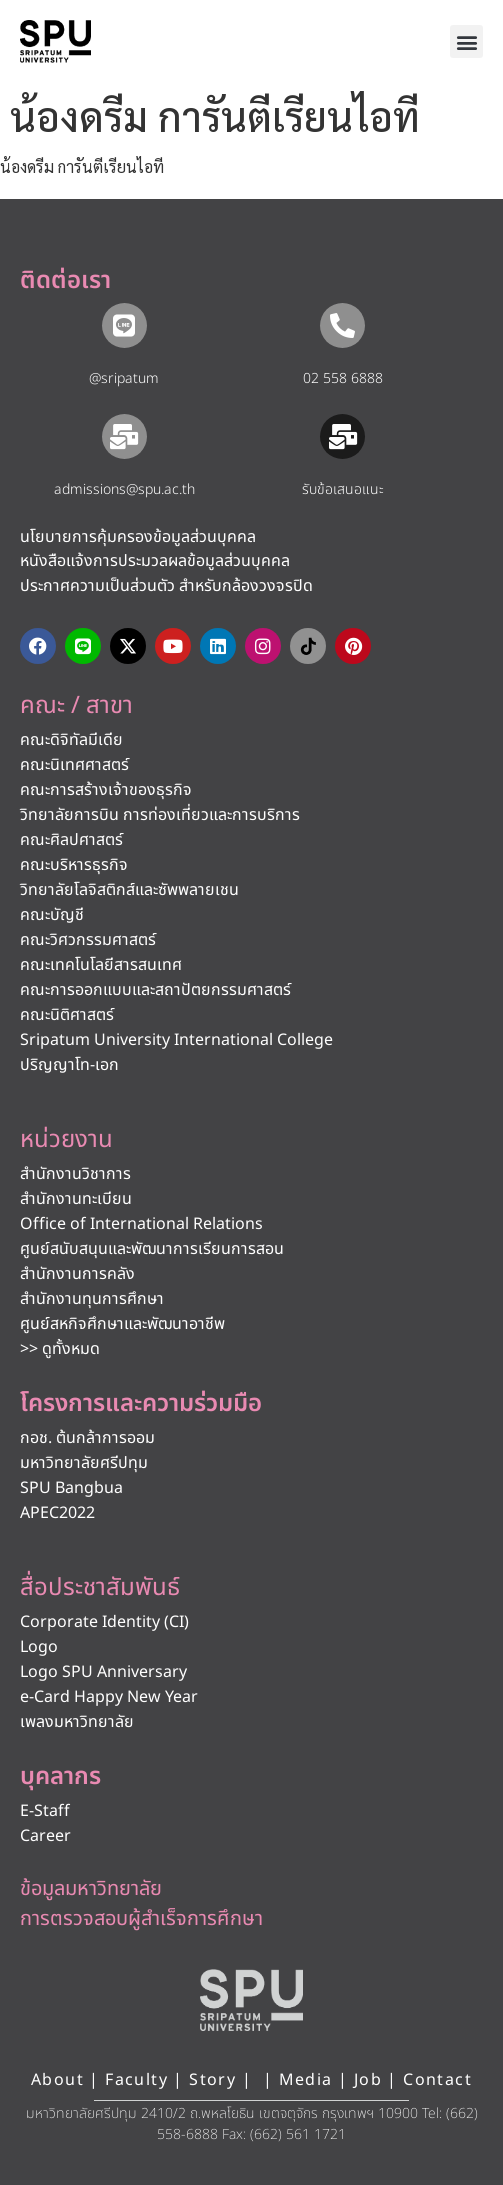 The image size is (503, 2185). I want to click on [รับข้อเสนอแนะ​], so click(342, 436).